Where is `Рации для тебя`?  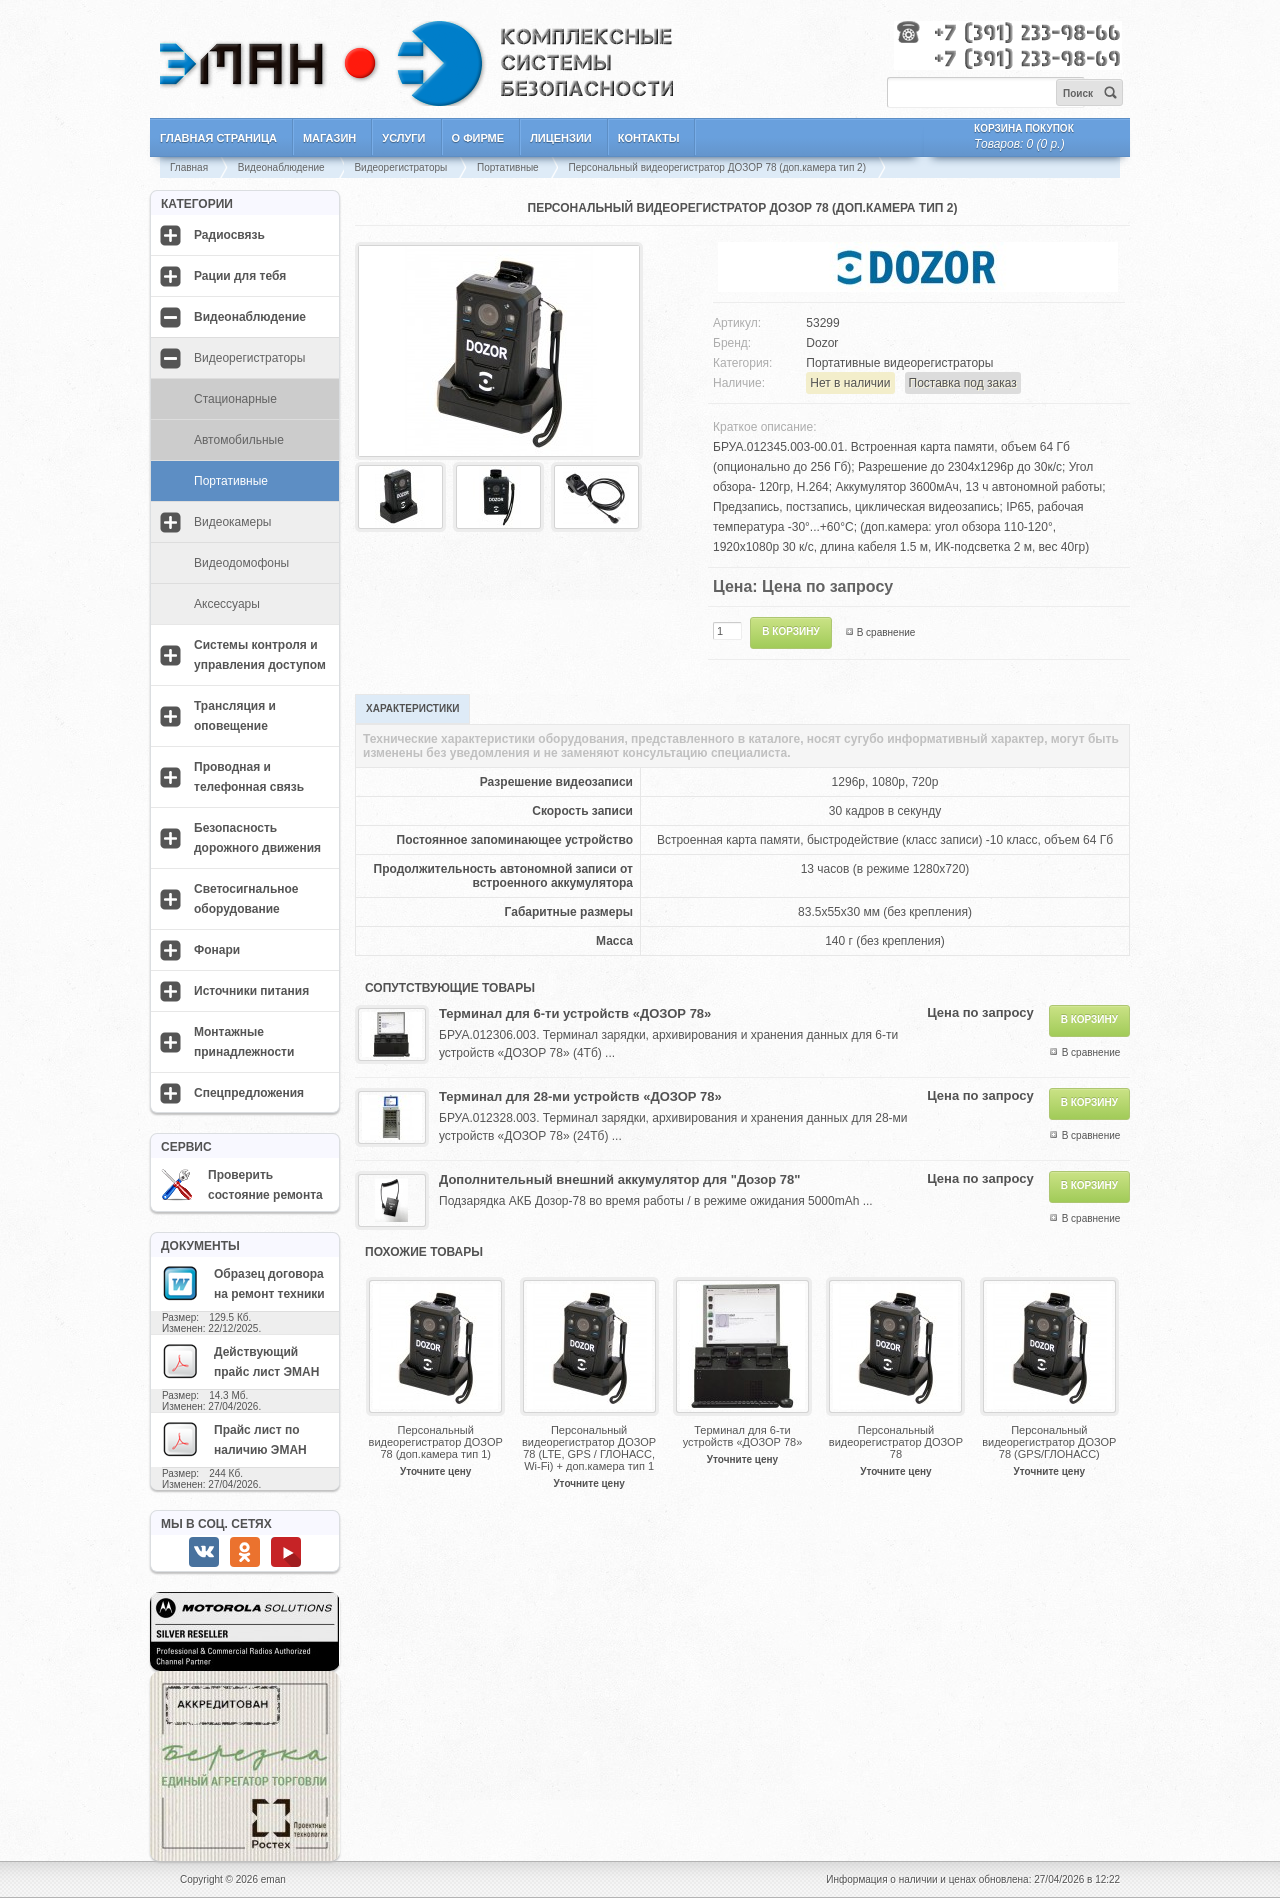 Рации для тебя is located at coordinates (240, 276).